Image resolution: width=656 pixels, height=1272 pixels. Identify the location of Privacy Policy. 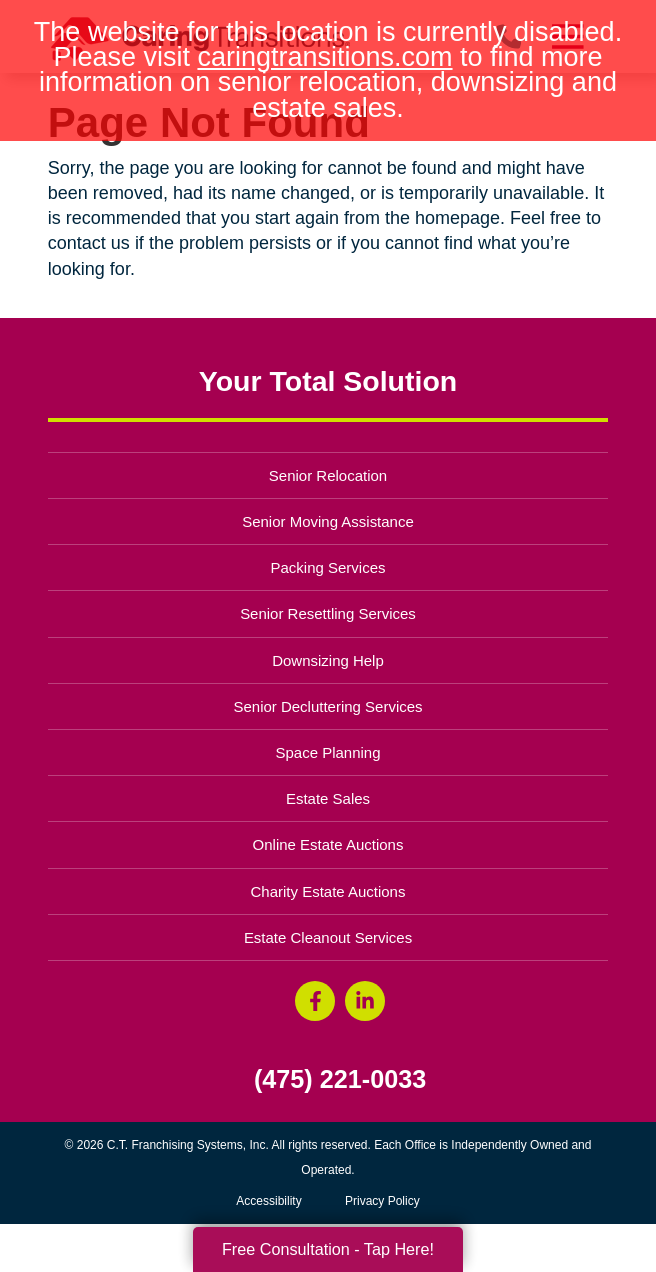
(382, 1201).